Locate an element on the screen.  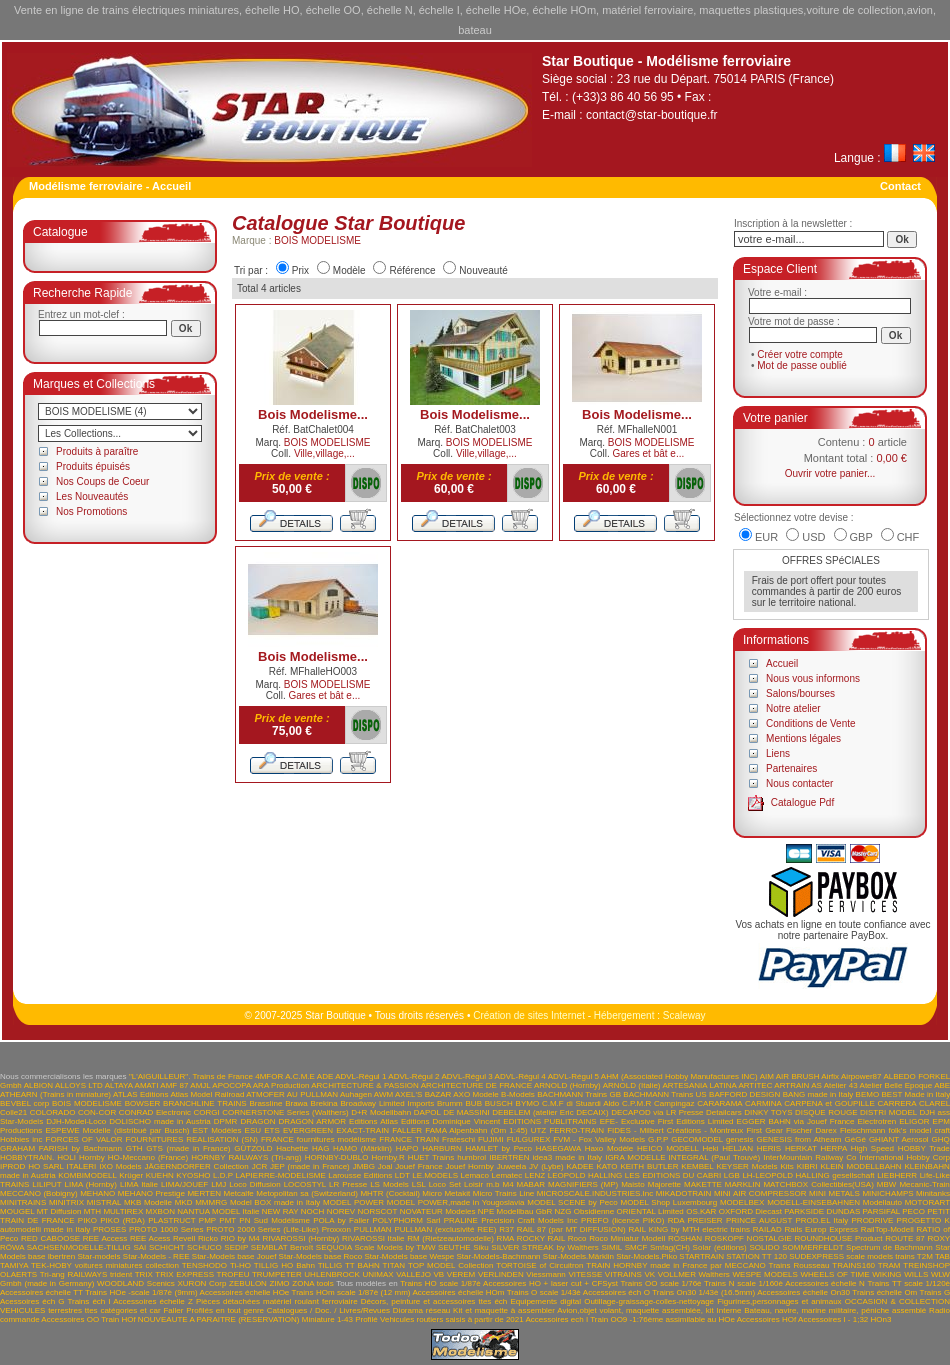
MHTR (Cocktail) is located at coordinates (389, 1193).